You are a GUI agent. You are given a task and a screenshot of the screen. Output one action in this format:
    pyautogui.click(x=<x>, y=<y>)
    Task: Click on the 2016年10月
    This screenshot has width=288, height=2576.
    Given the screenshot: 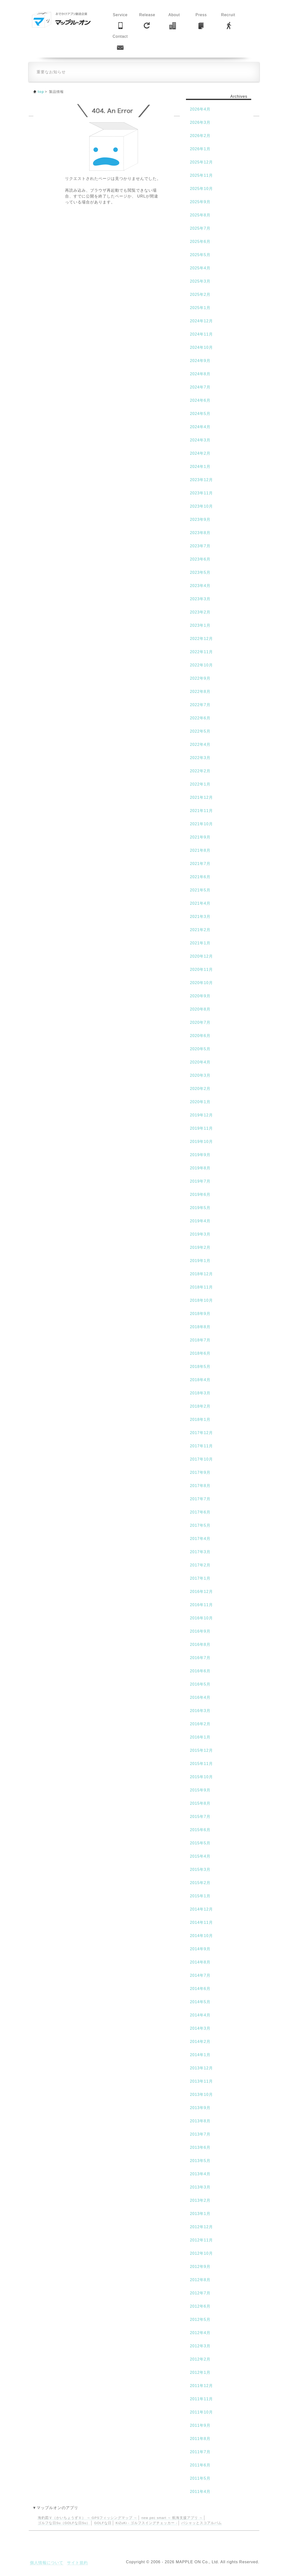 What is the action you would take?
    pyautogui.click(x=201, y=1618)
    